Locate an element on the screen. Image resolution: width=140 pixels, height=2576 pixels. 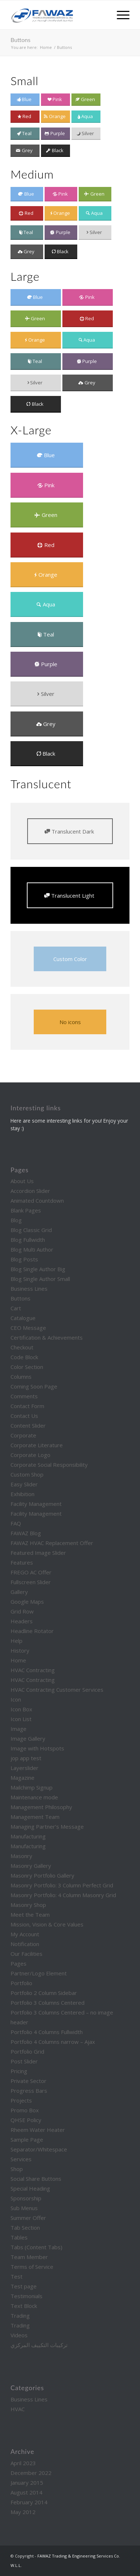
Icon List is located at coordinates (21, 1719).